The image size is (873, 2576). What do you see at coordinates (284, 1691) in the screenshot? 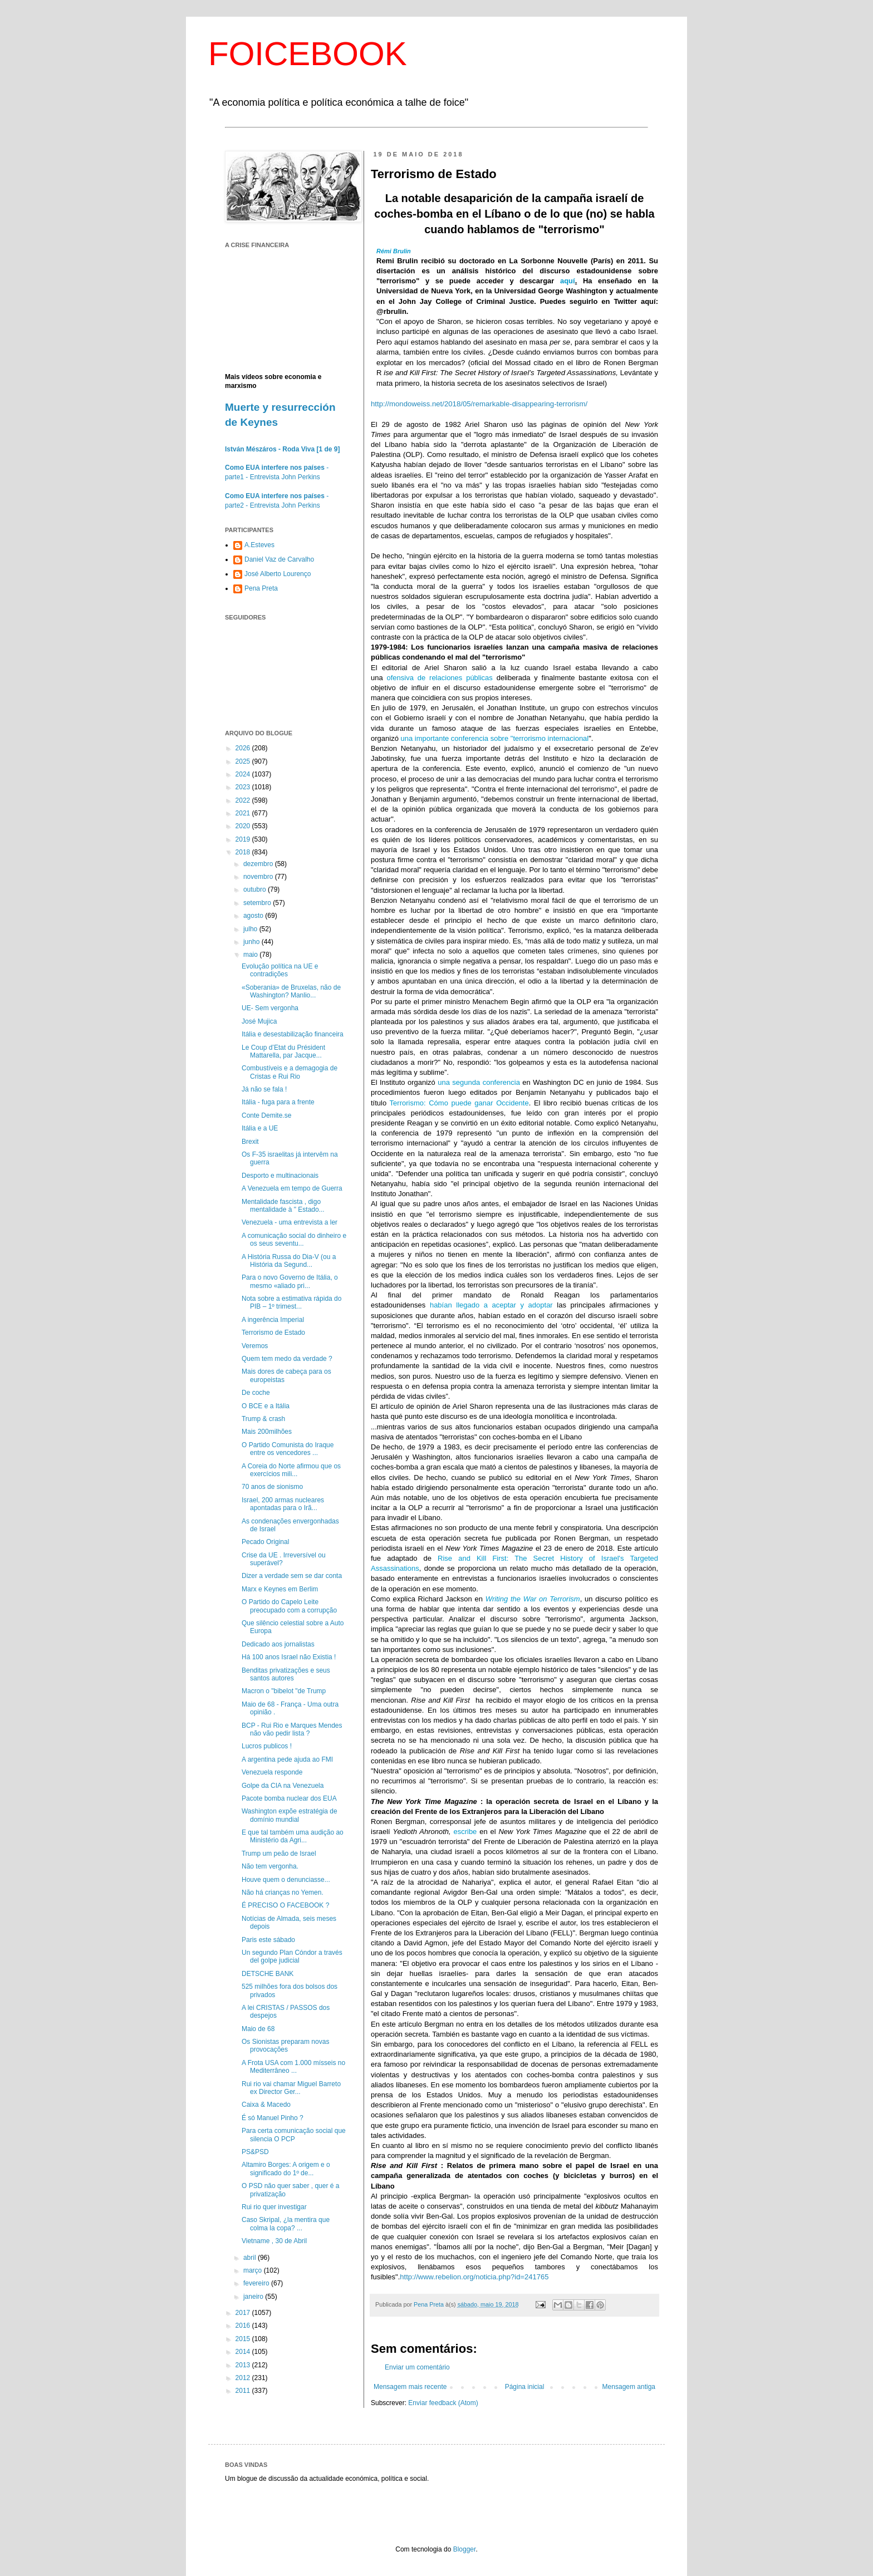
I see `Macron o "bibelot "de Trump` at bounding box center [284, 1691].